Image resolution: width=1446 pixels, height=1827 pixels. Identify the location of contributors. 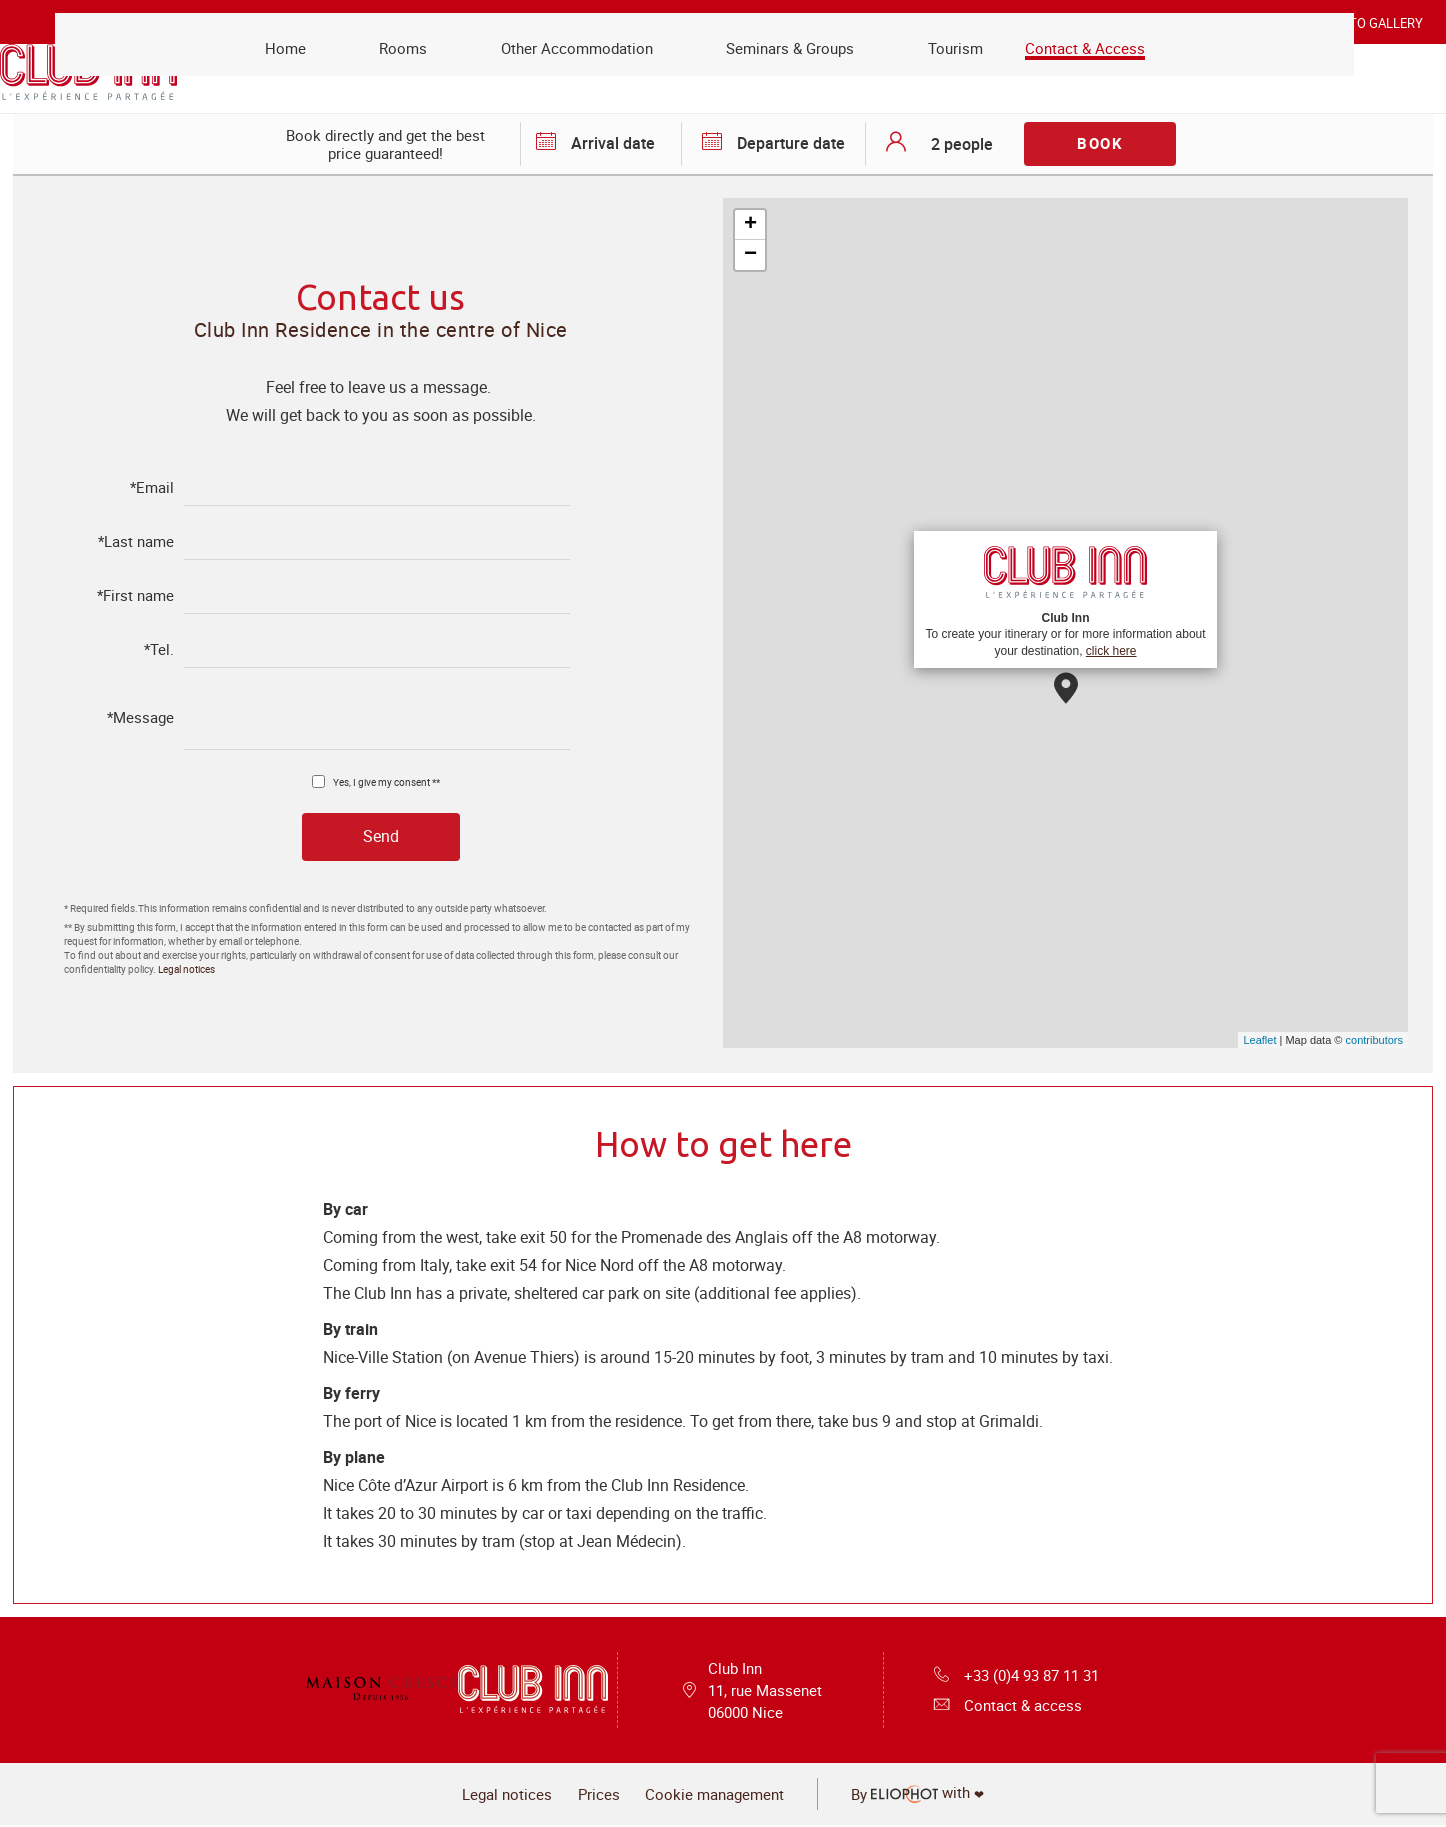
(1374, 1040).